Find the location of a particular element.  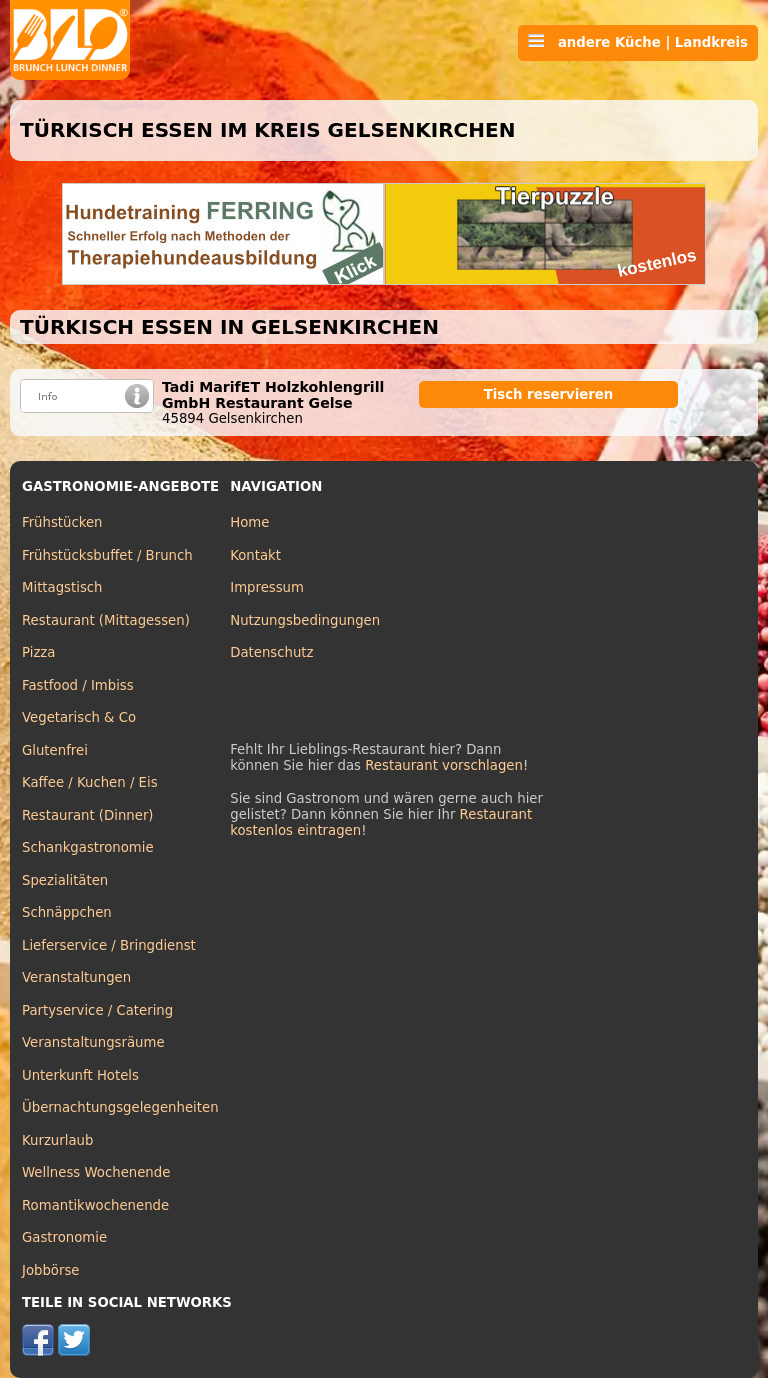

Veranstaltungsräume is located at coordinates (93, 1042).